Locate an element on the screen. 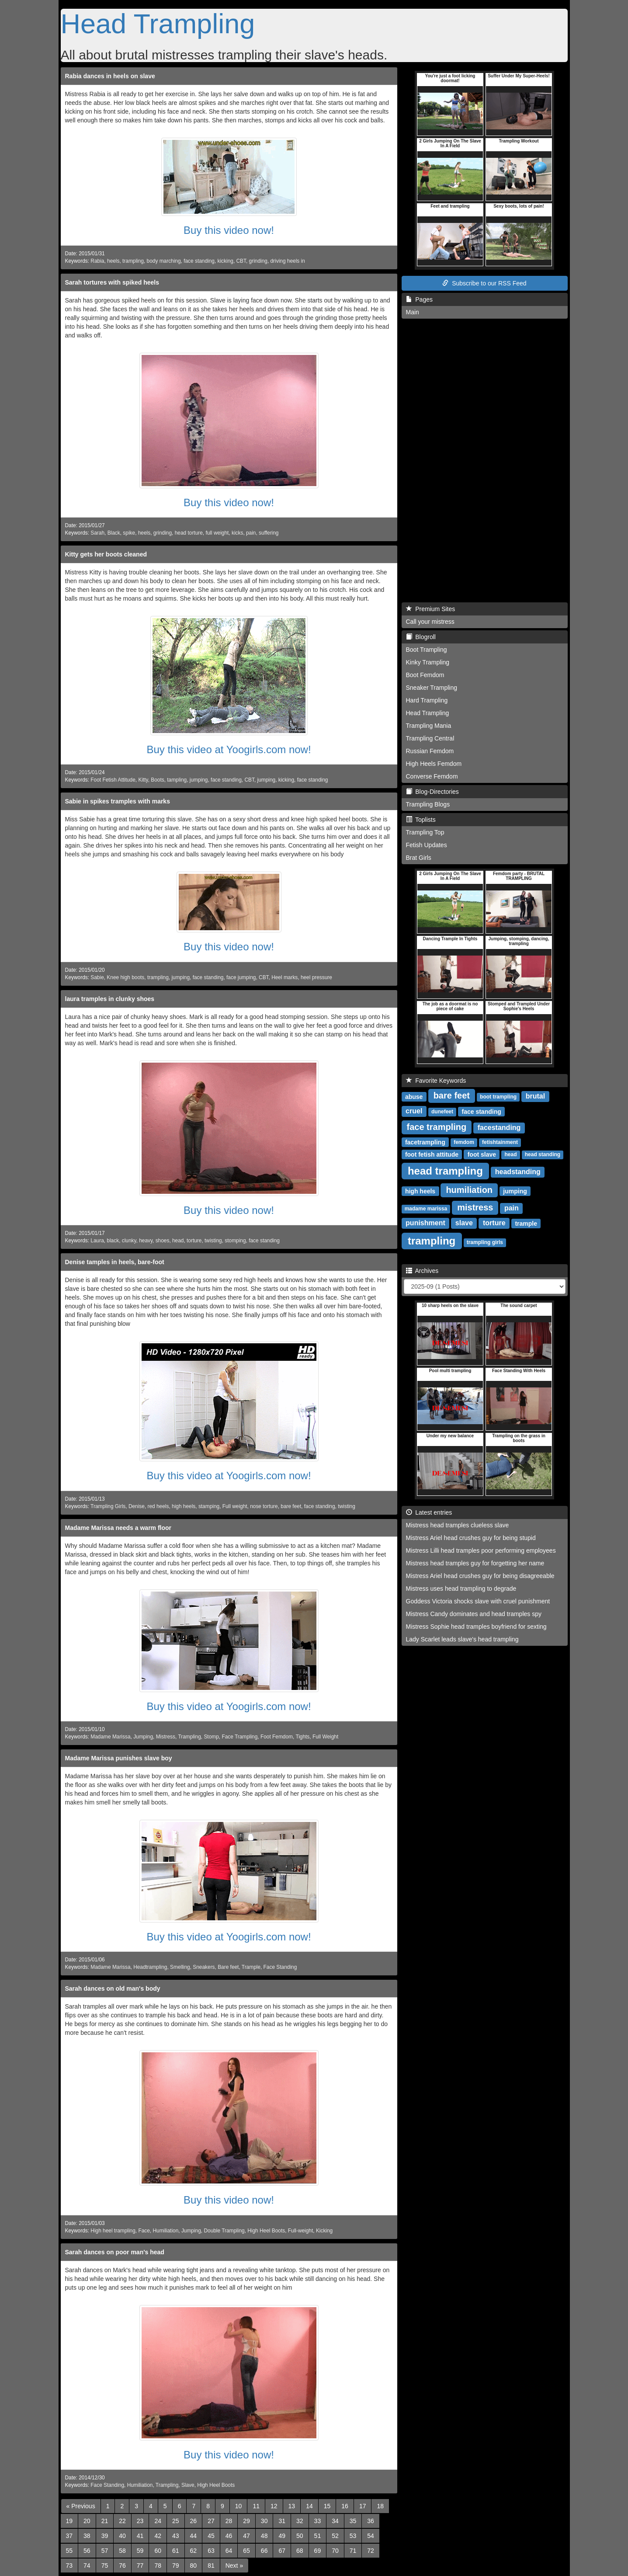 This screenshot has height=2576, width=628. face trampling is located at coordinates (437, 1127).